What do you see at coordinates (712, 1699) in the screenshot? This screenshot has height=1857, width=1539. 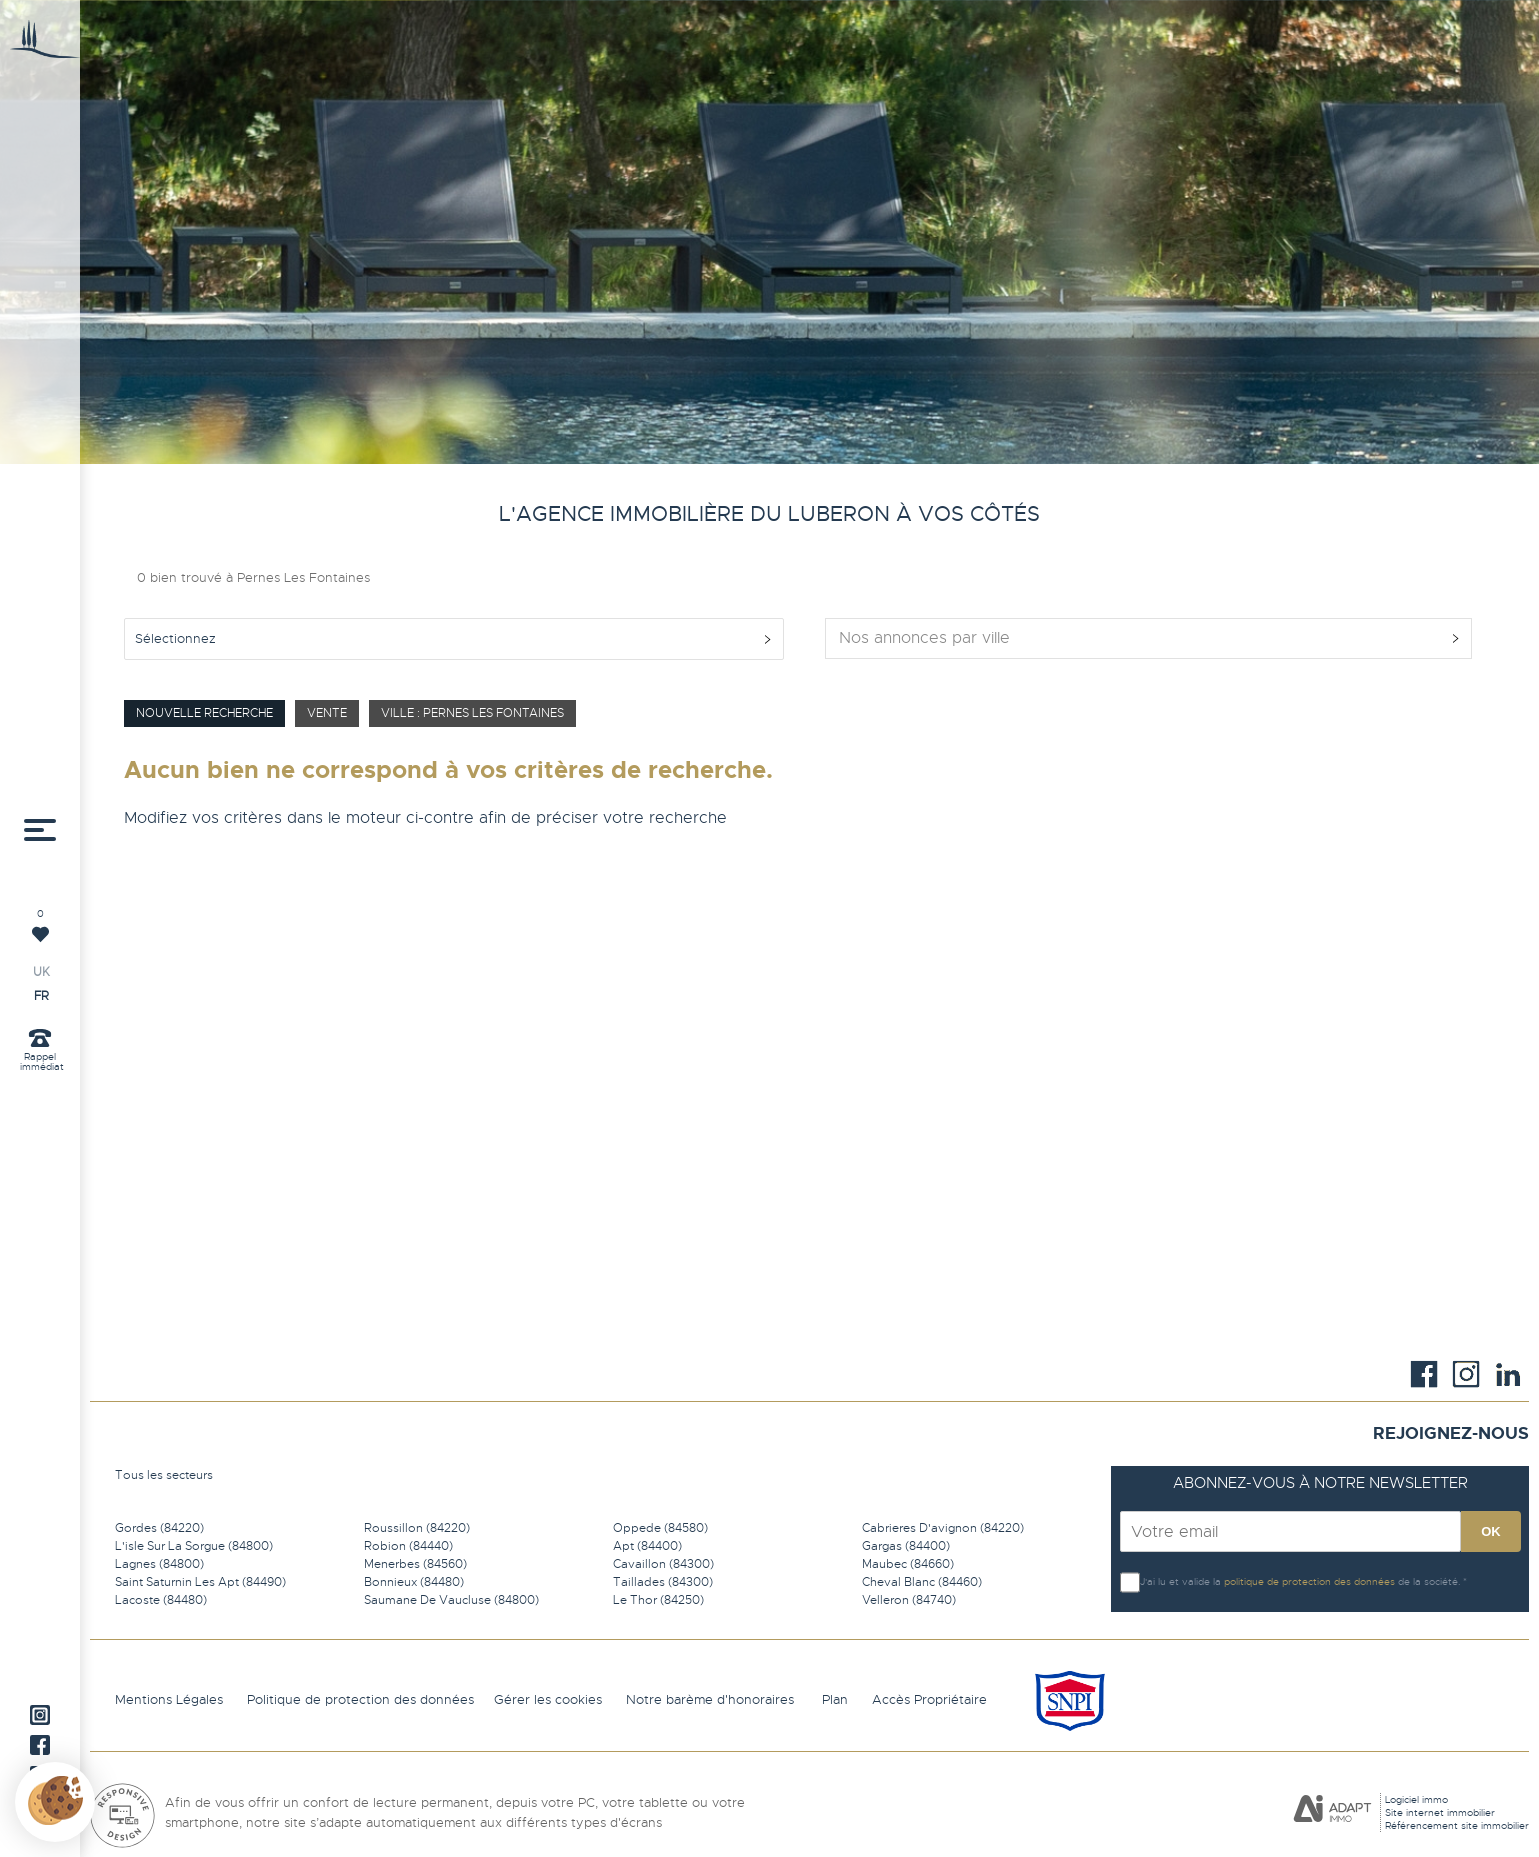 I see `Notre barème d'honoraires` at bounding box center [712, 1699].